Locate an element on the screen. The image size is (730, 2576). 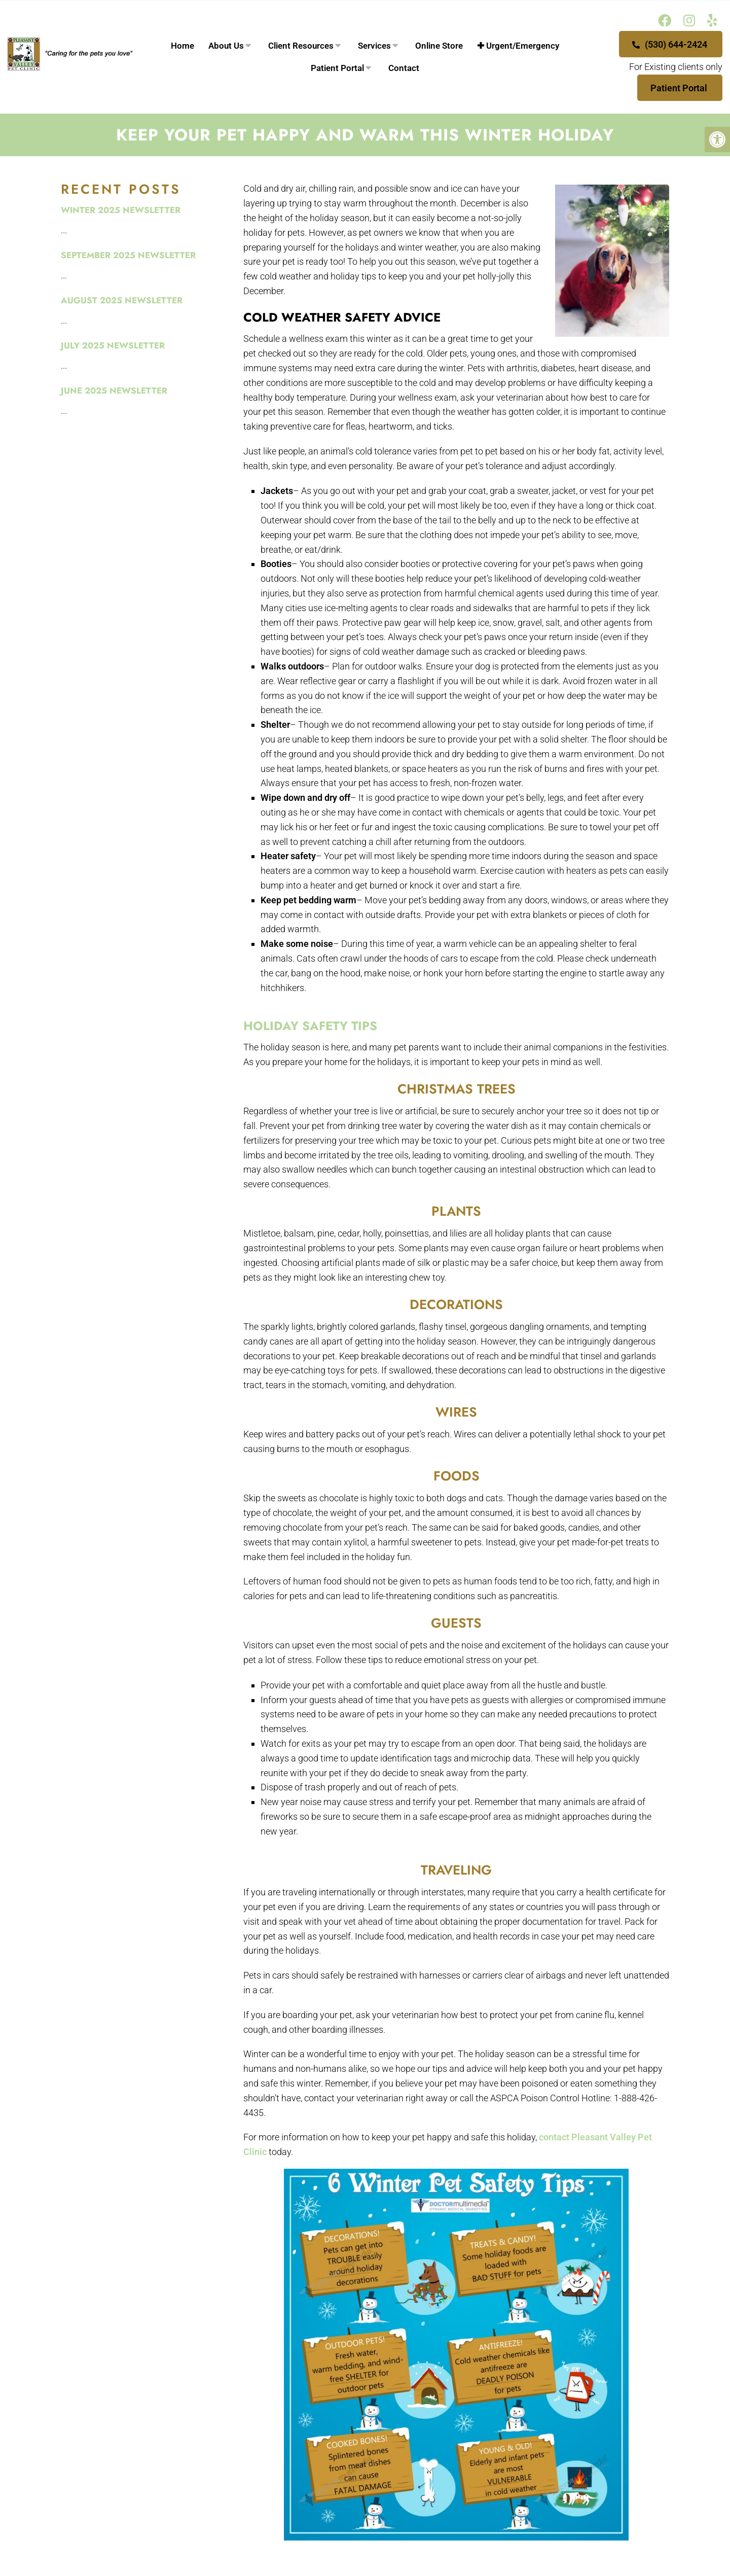
Online Store is located at coordinates (439, 46).